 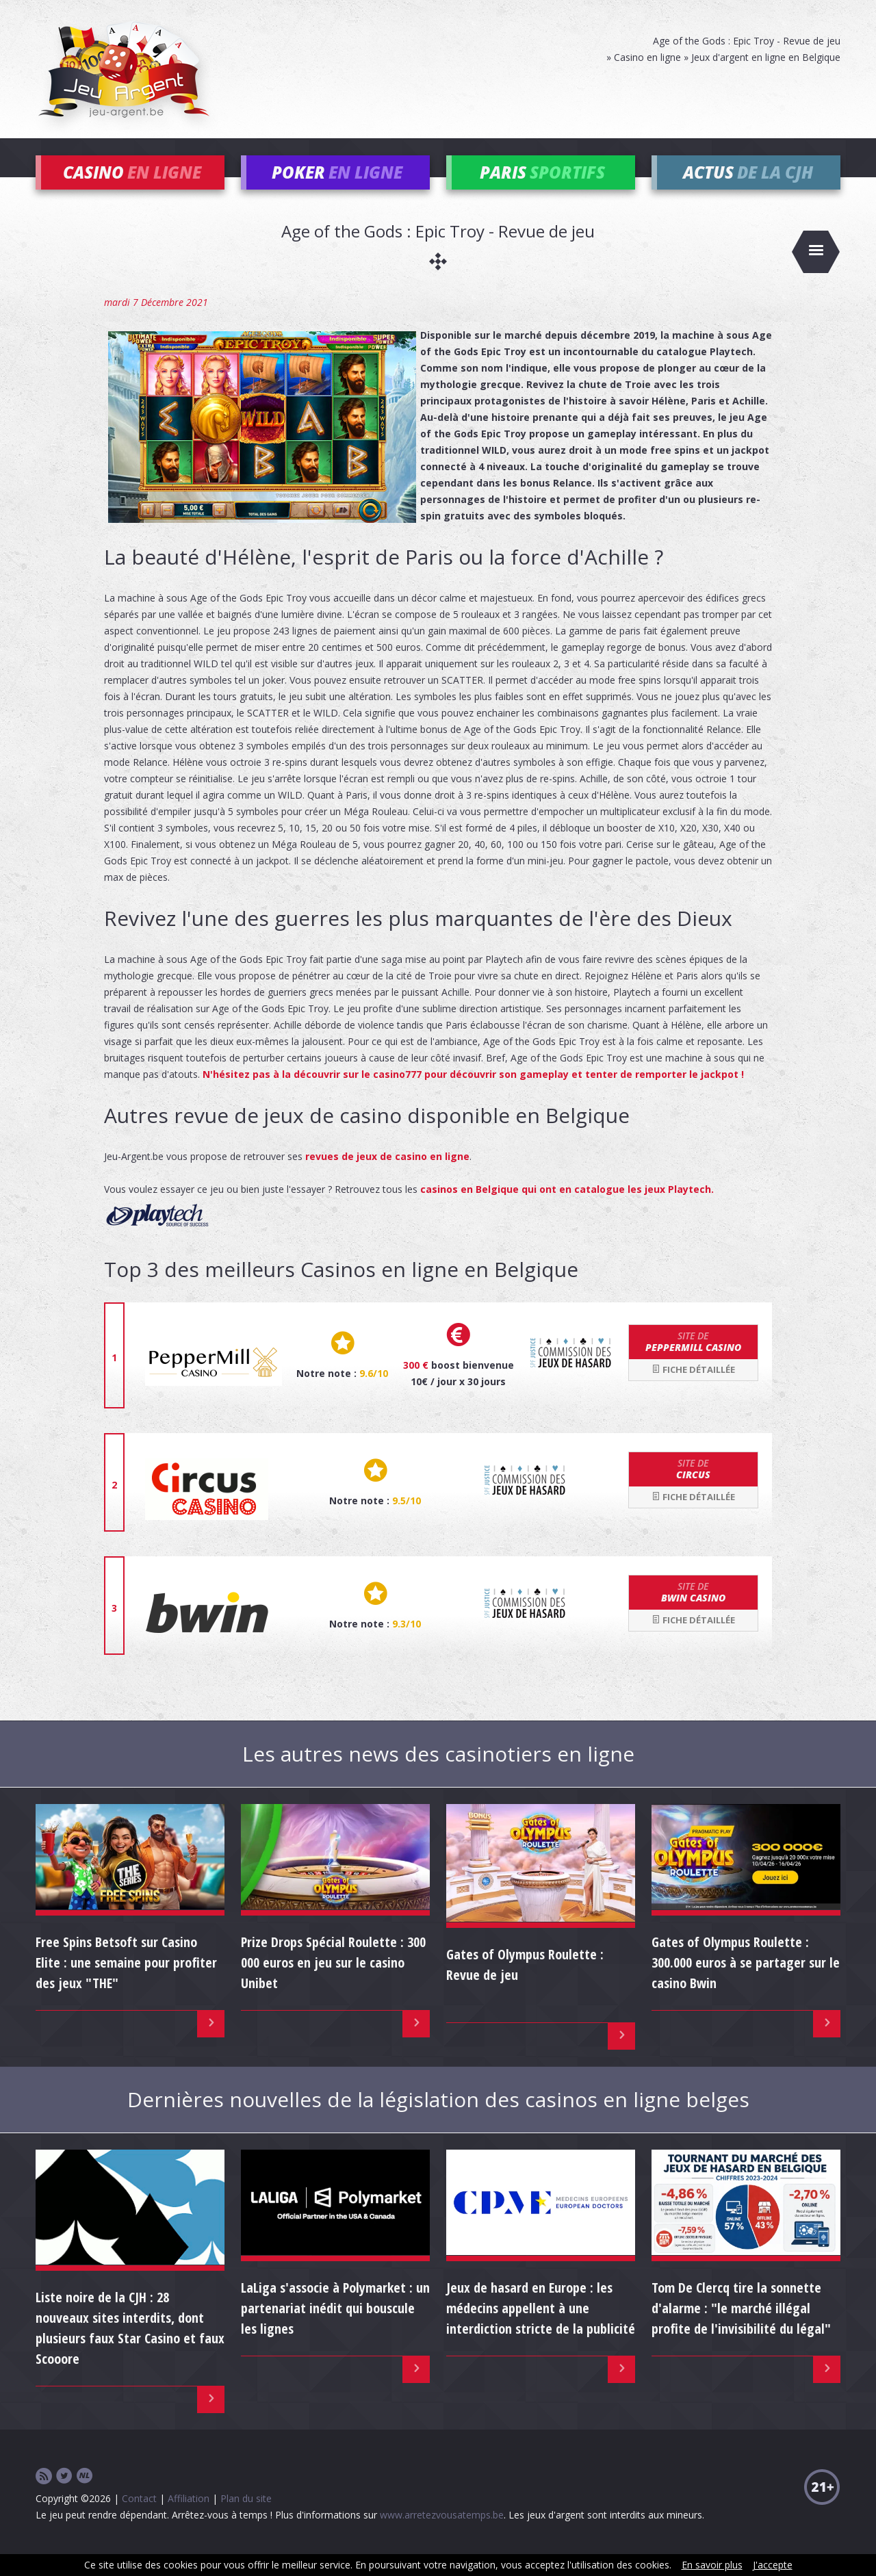 What do you see at coordinates (387, 1176) in the screenshot?
I see `revues de jeux de casino en ligne` at bounding box center [387, 1176].